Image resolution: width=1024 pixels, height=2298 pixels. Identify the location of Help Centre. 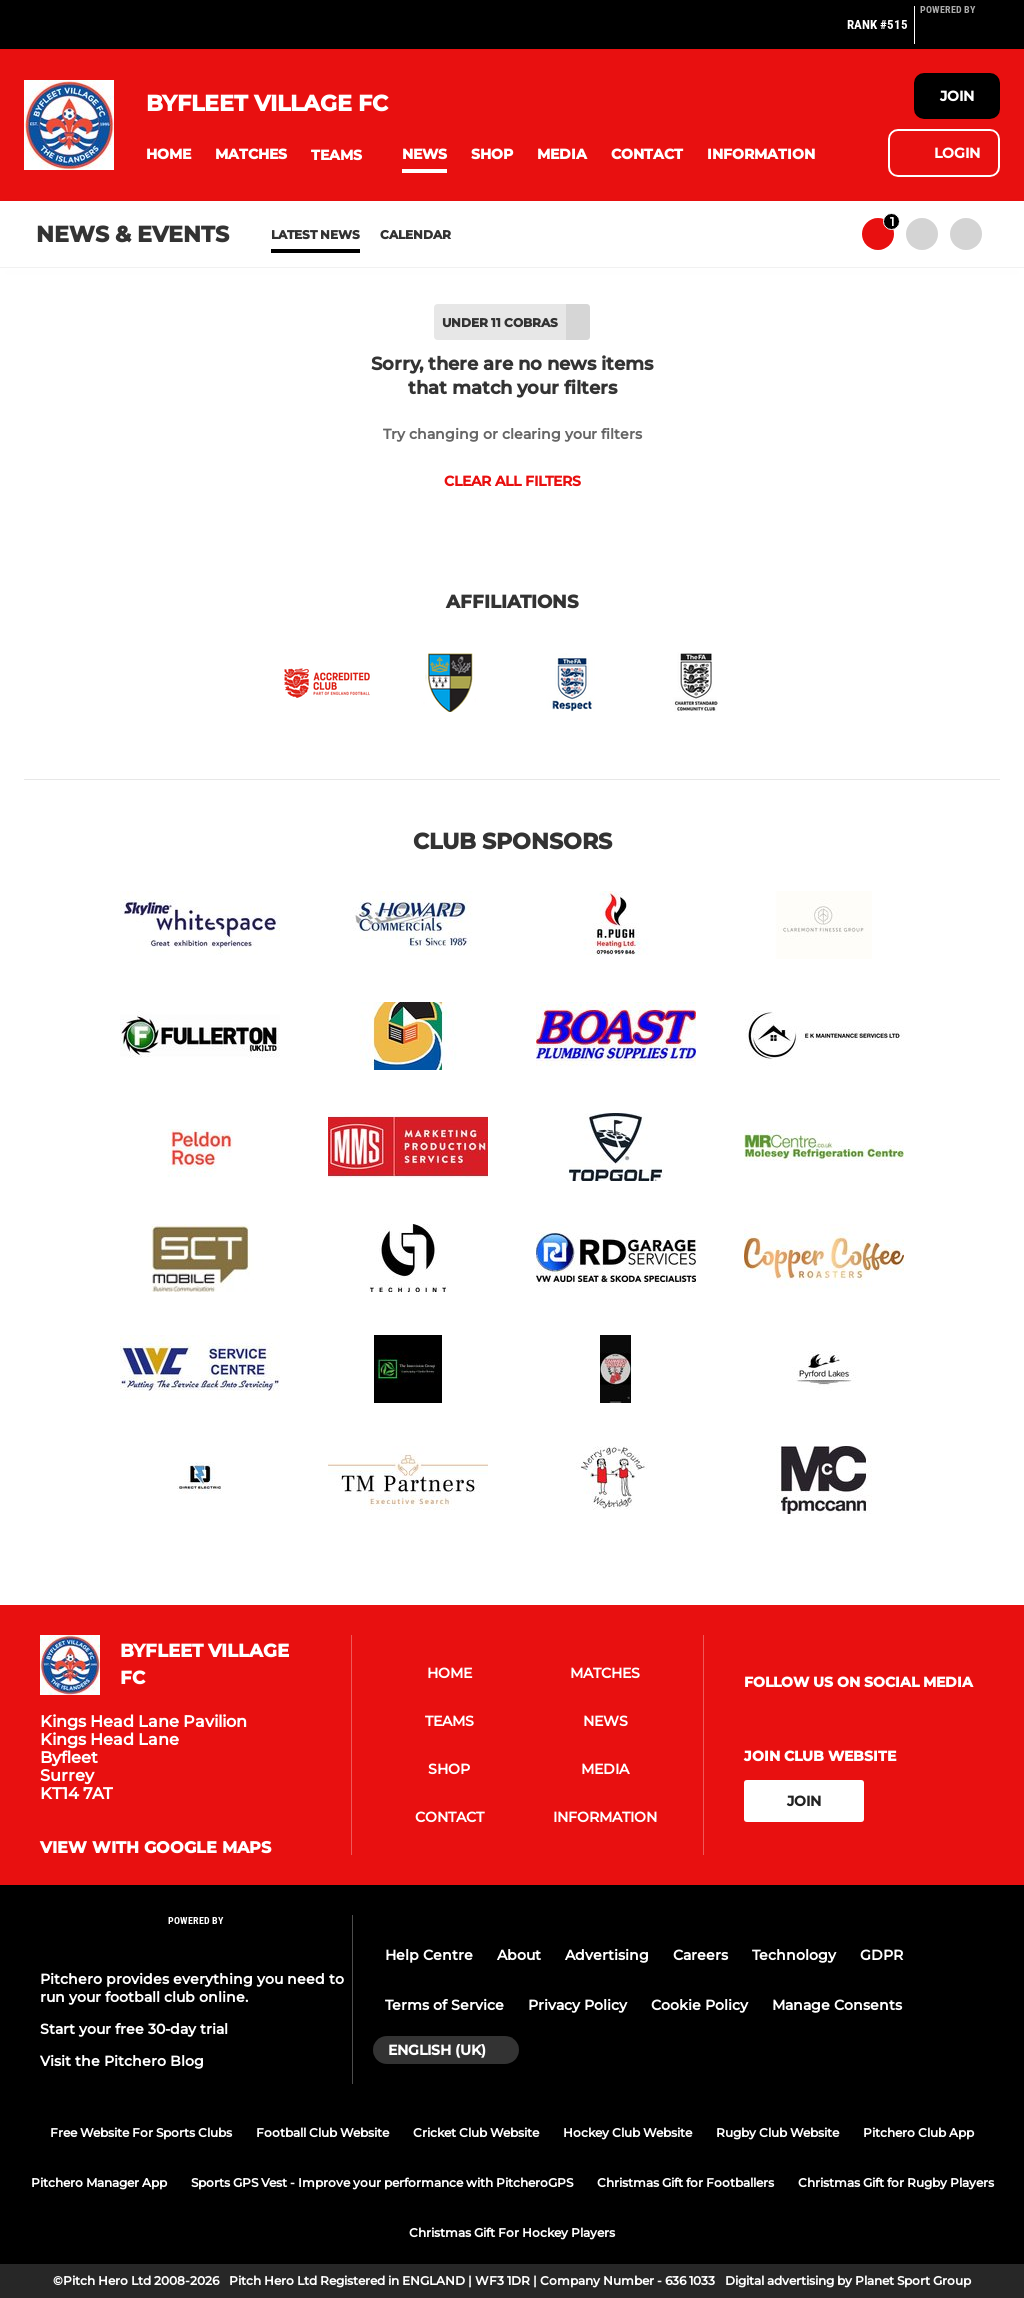
(429, 1955).